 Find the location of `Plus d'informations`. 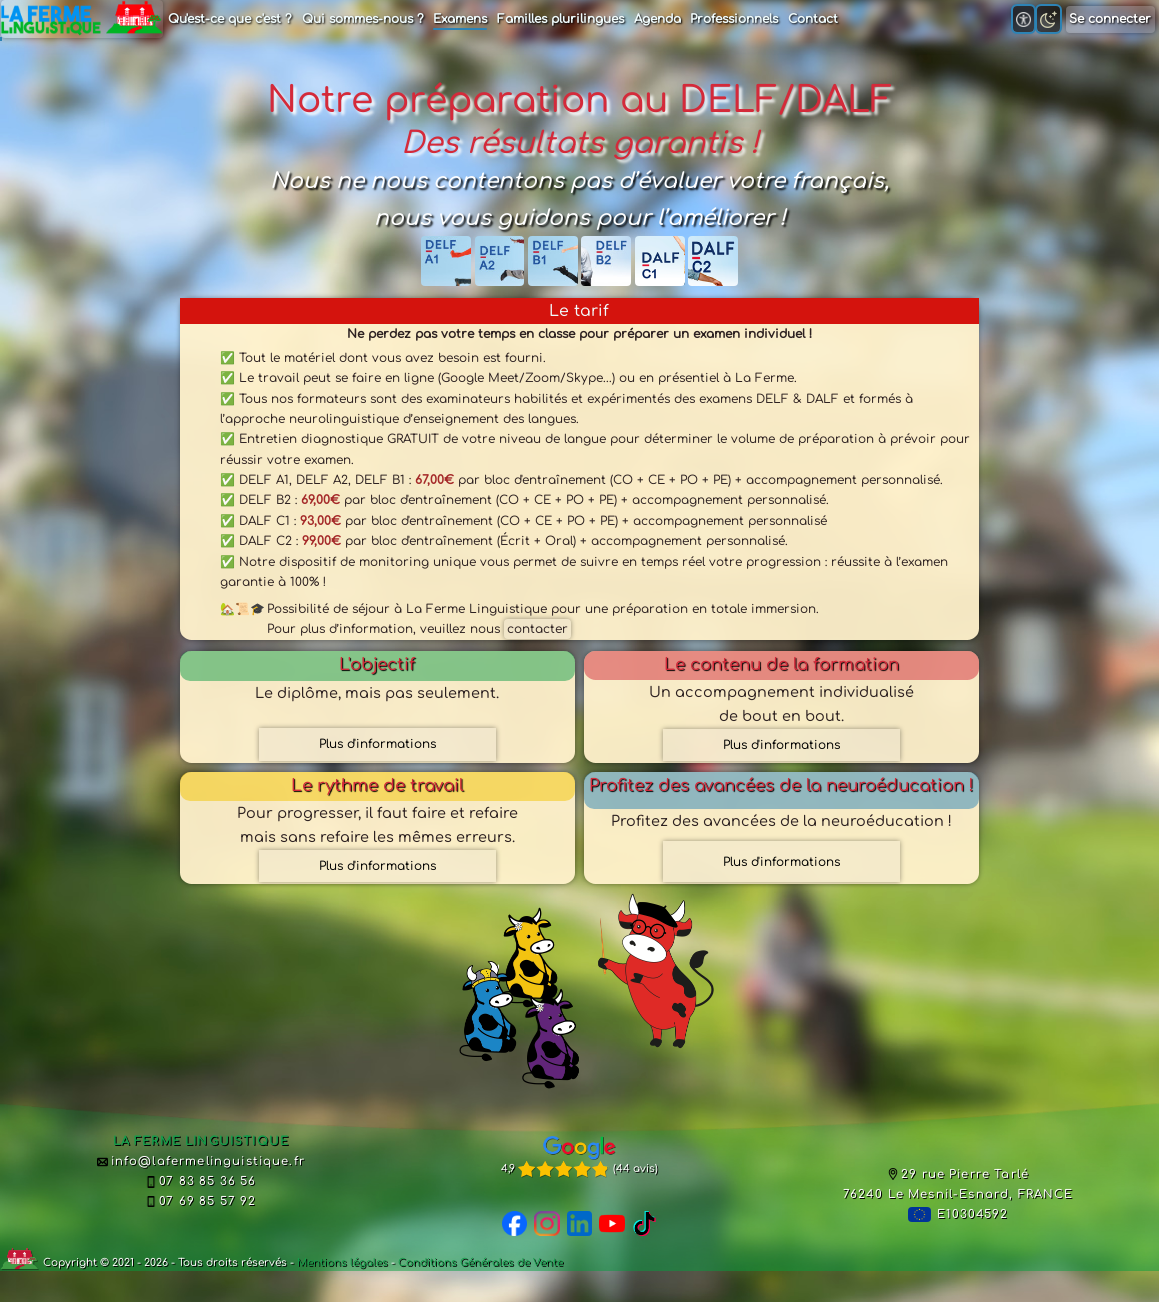

Plus d'informations is located at coordinates (377, 744).